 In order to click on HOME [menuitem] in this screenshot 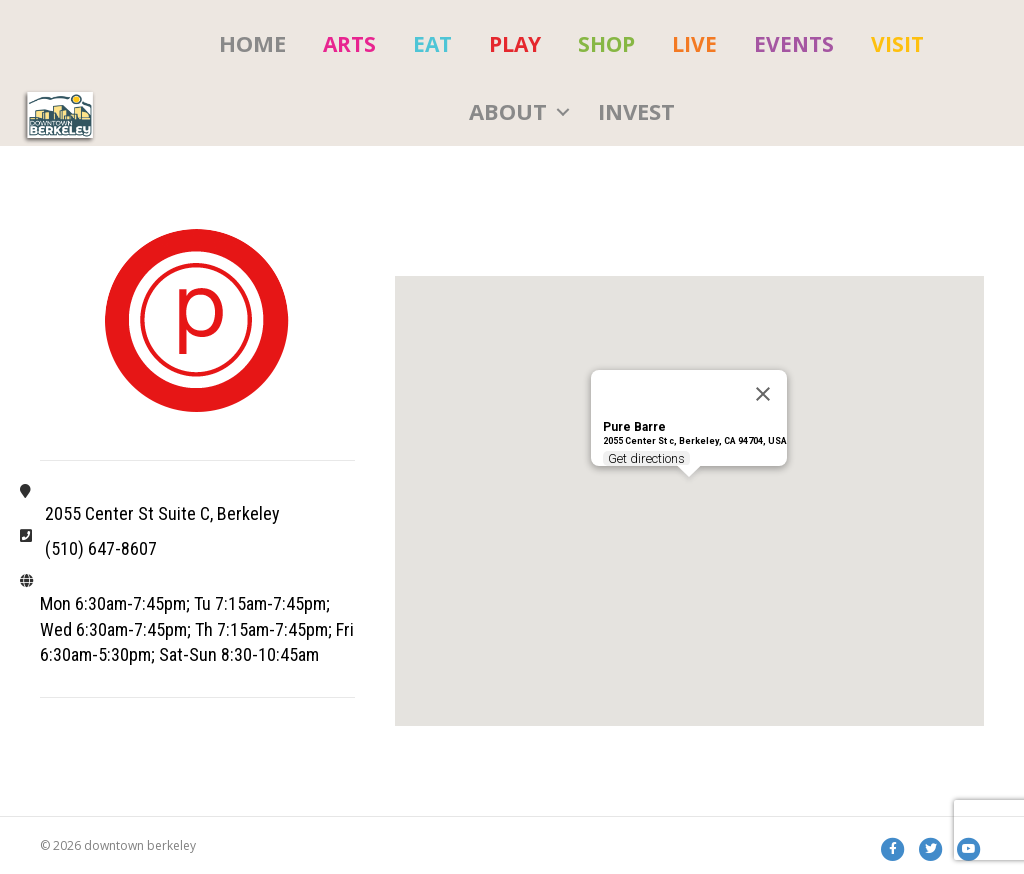, I will do `click(252, 43)`.